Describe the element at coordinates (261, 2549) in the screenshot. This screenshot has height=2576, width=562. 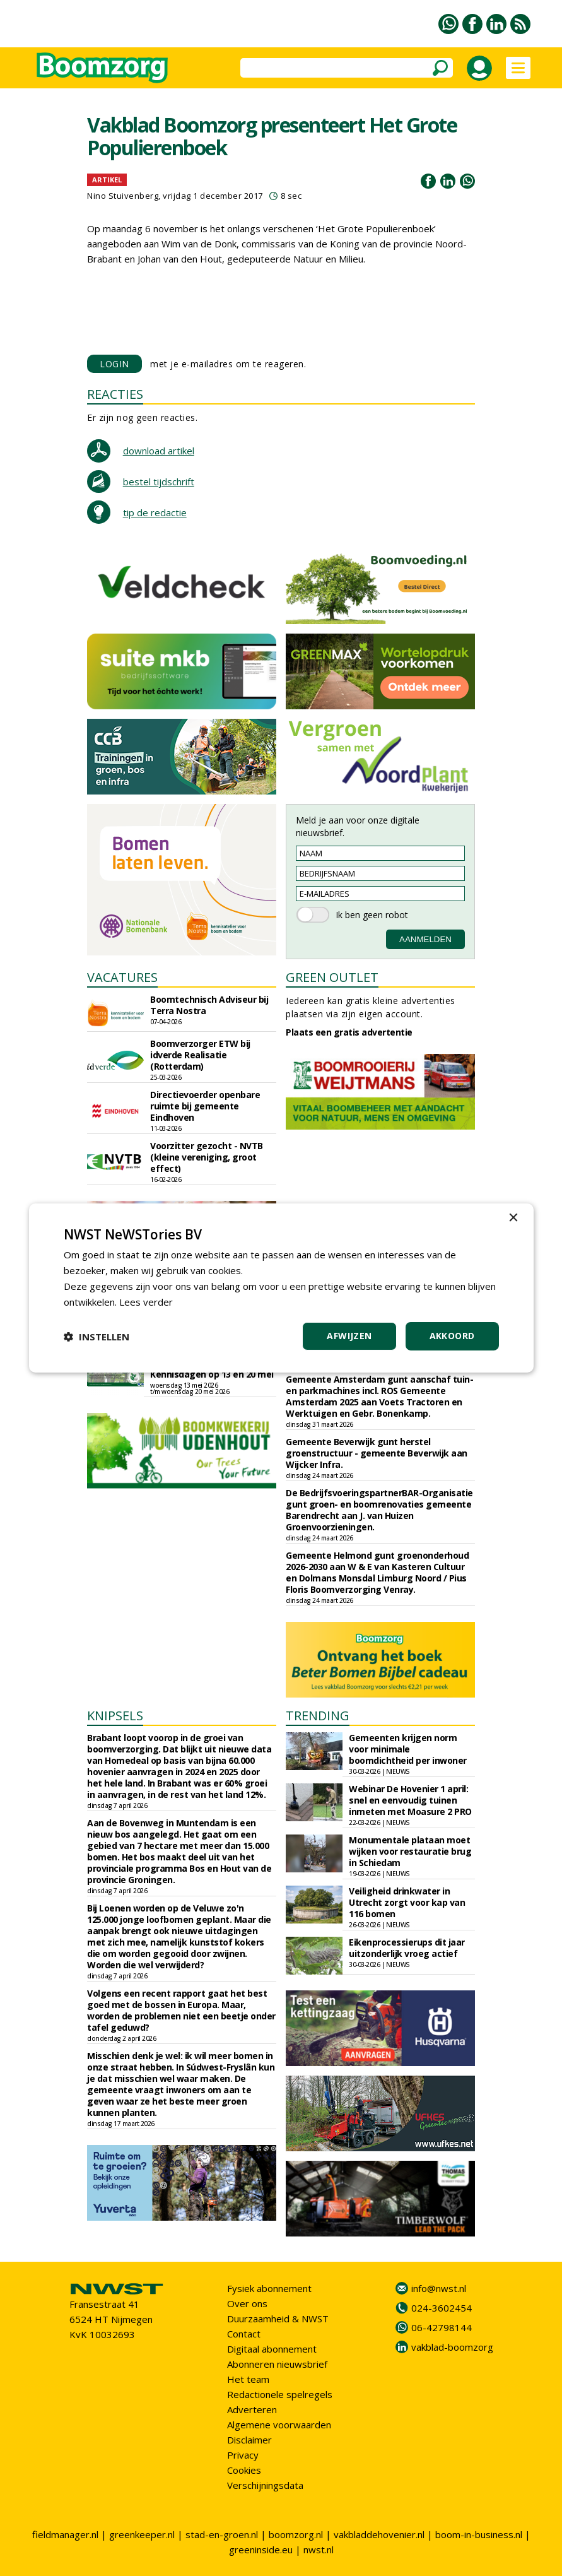
I see `greeninside.eu` at that location.